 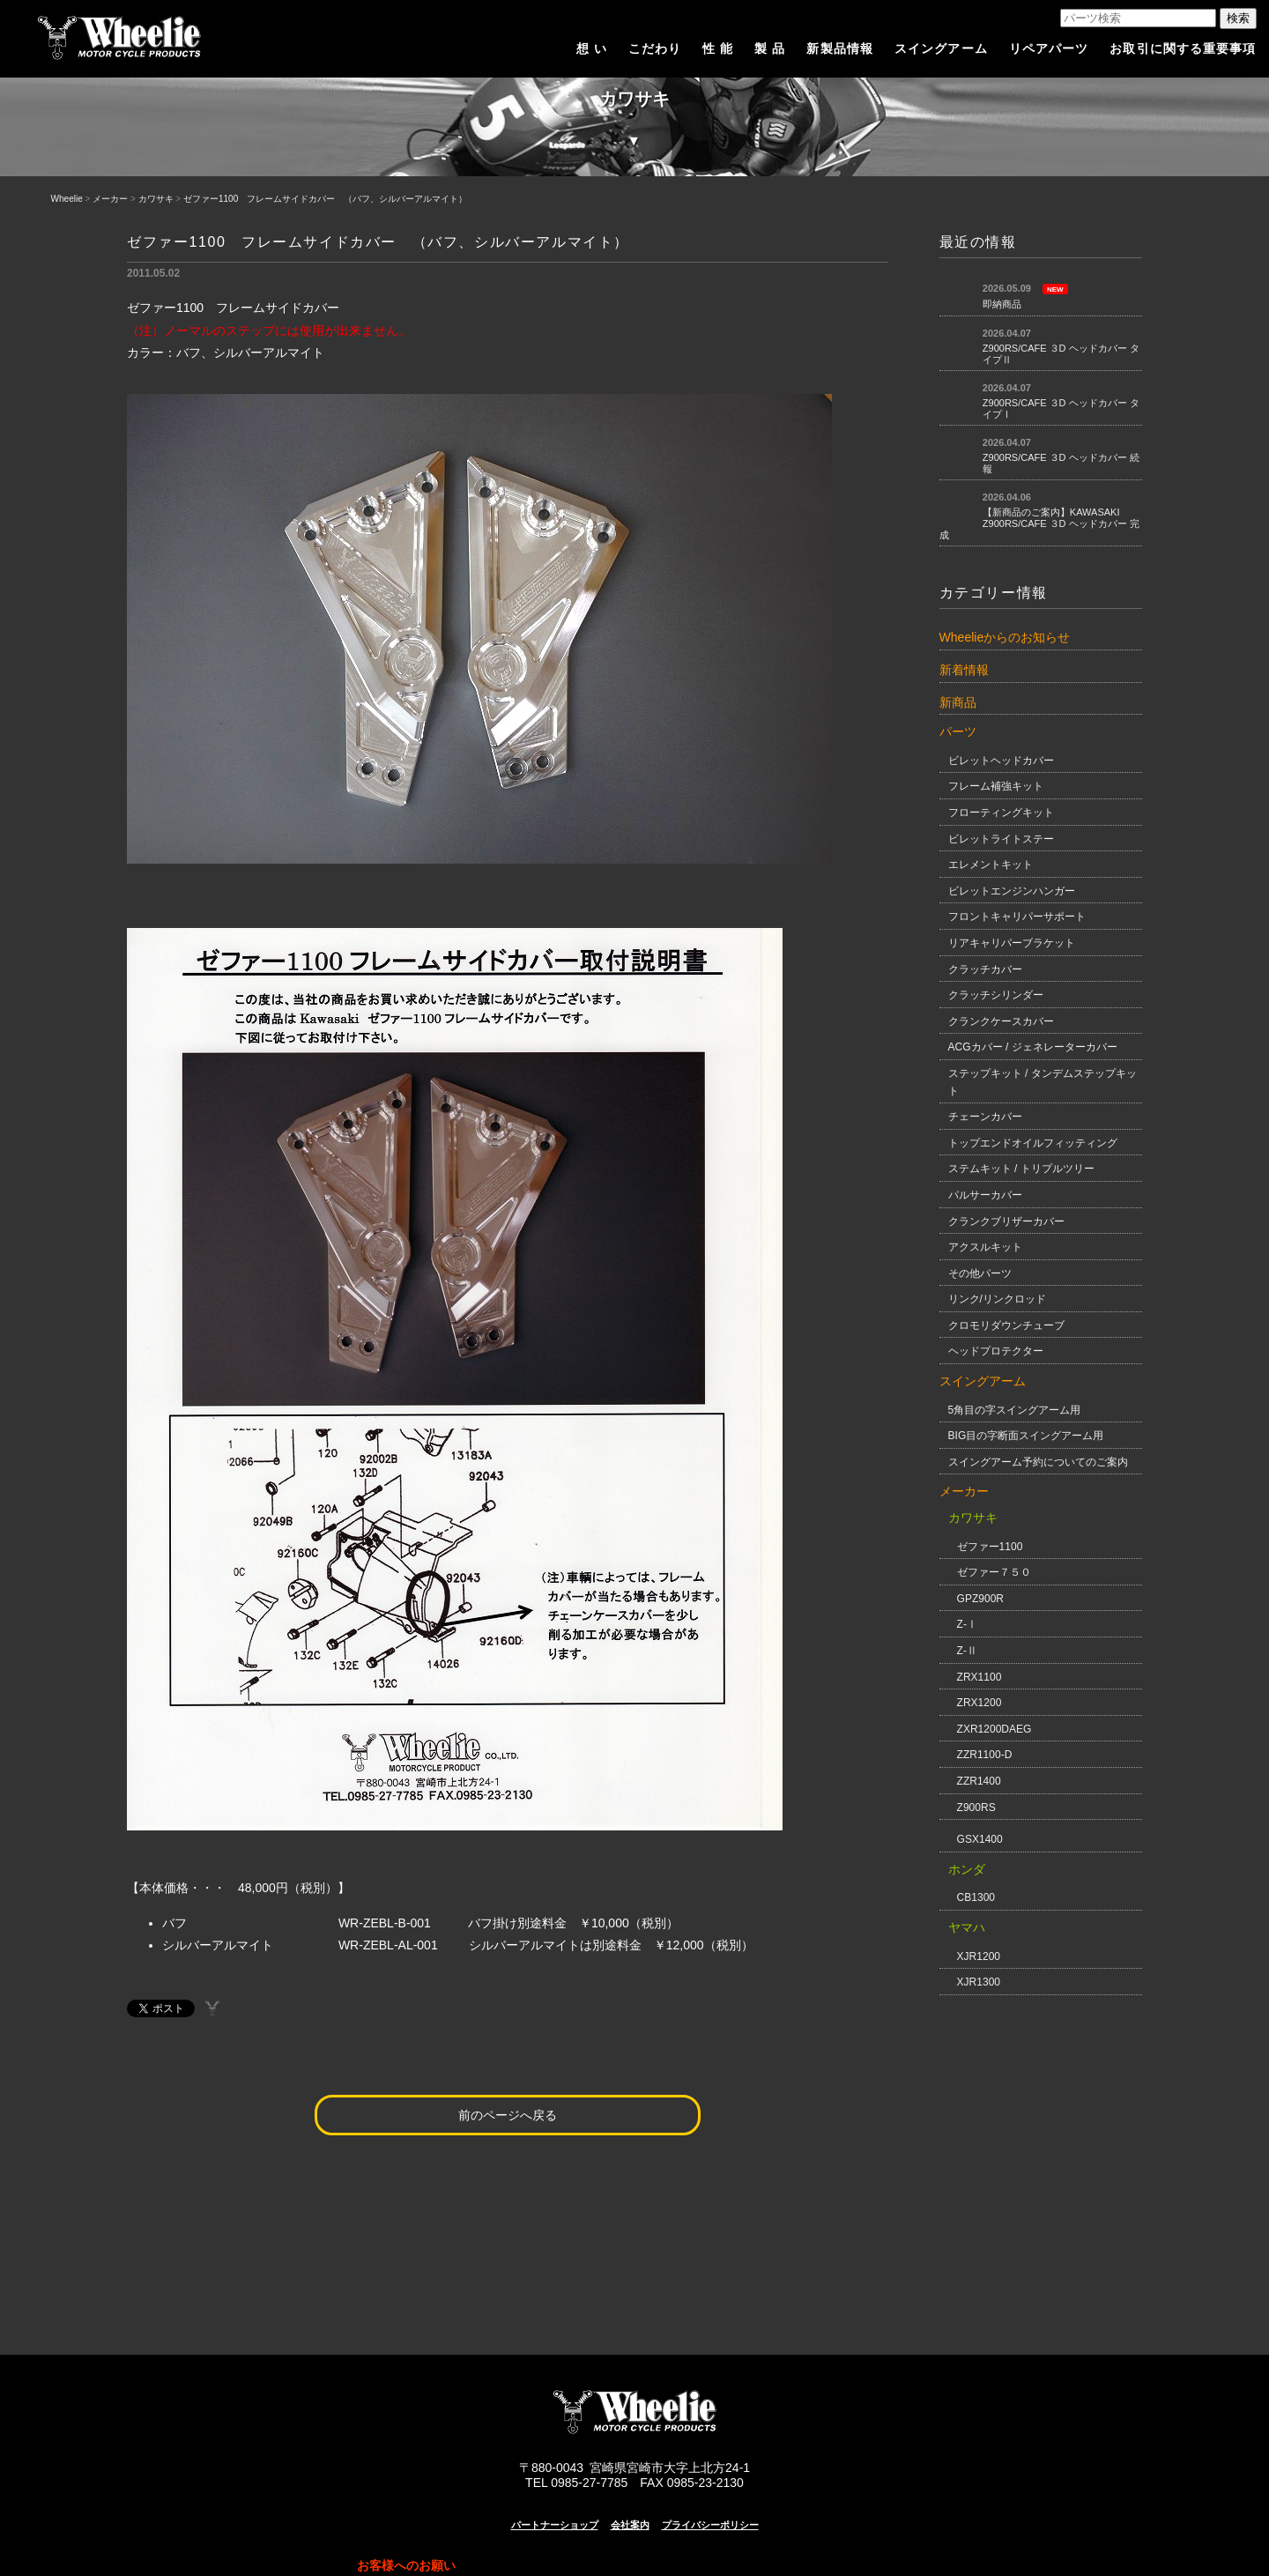 I want to click on トップエンドオイルフィッティング, so click(x=1032, y=1143).